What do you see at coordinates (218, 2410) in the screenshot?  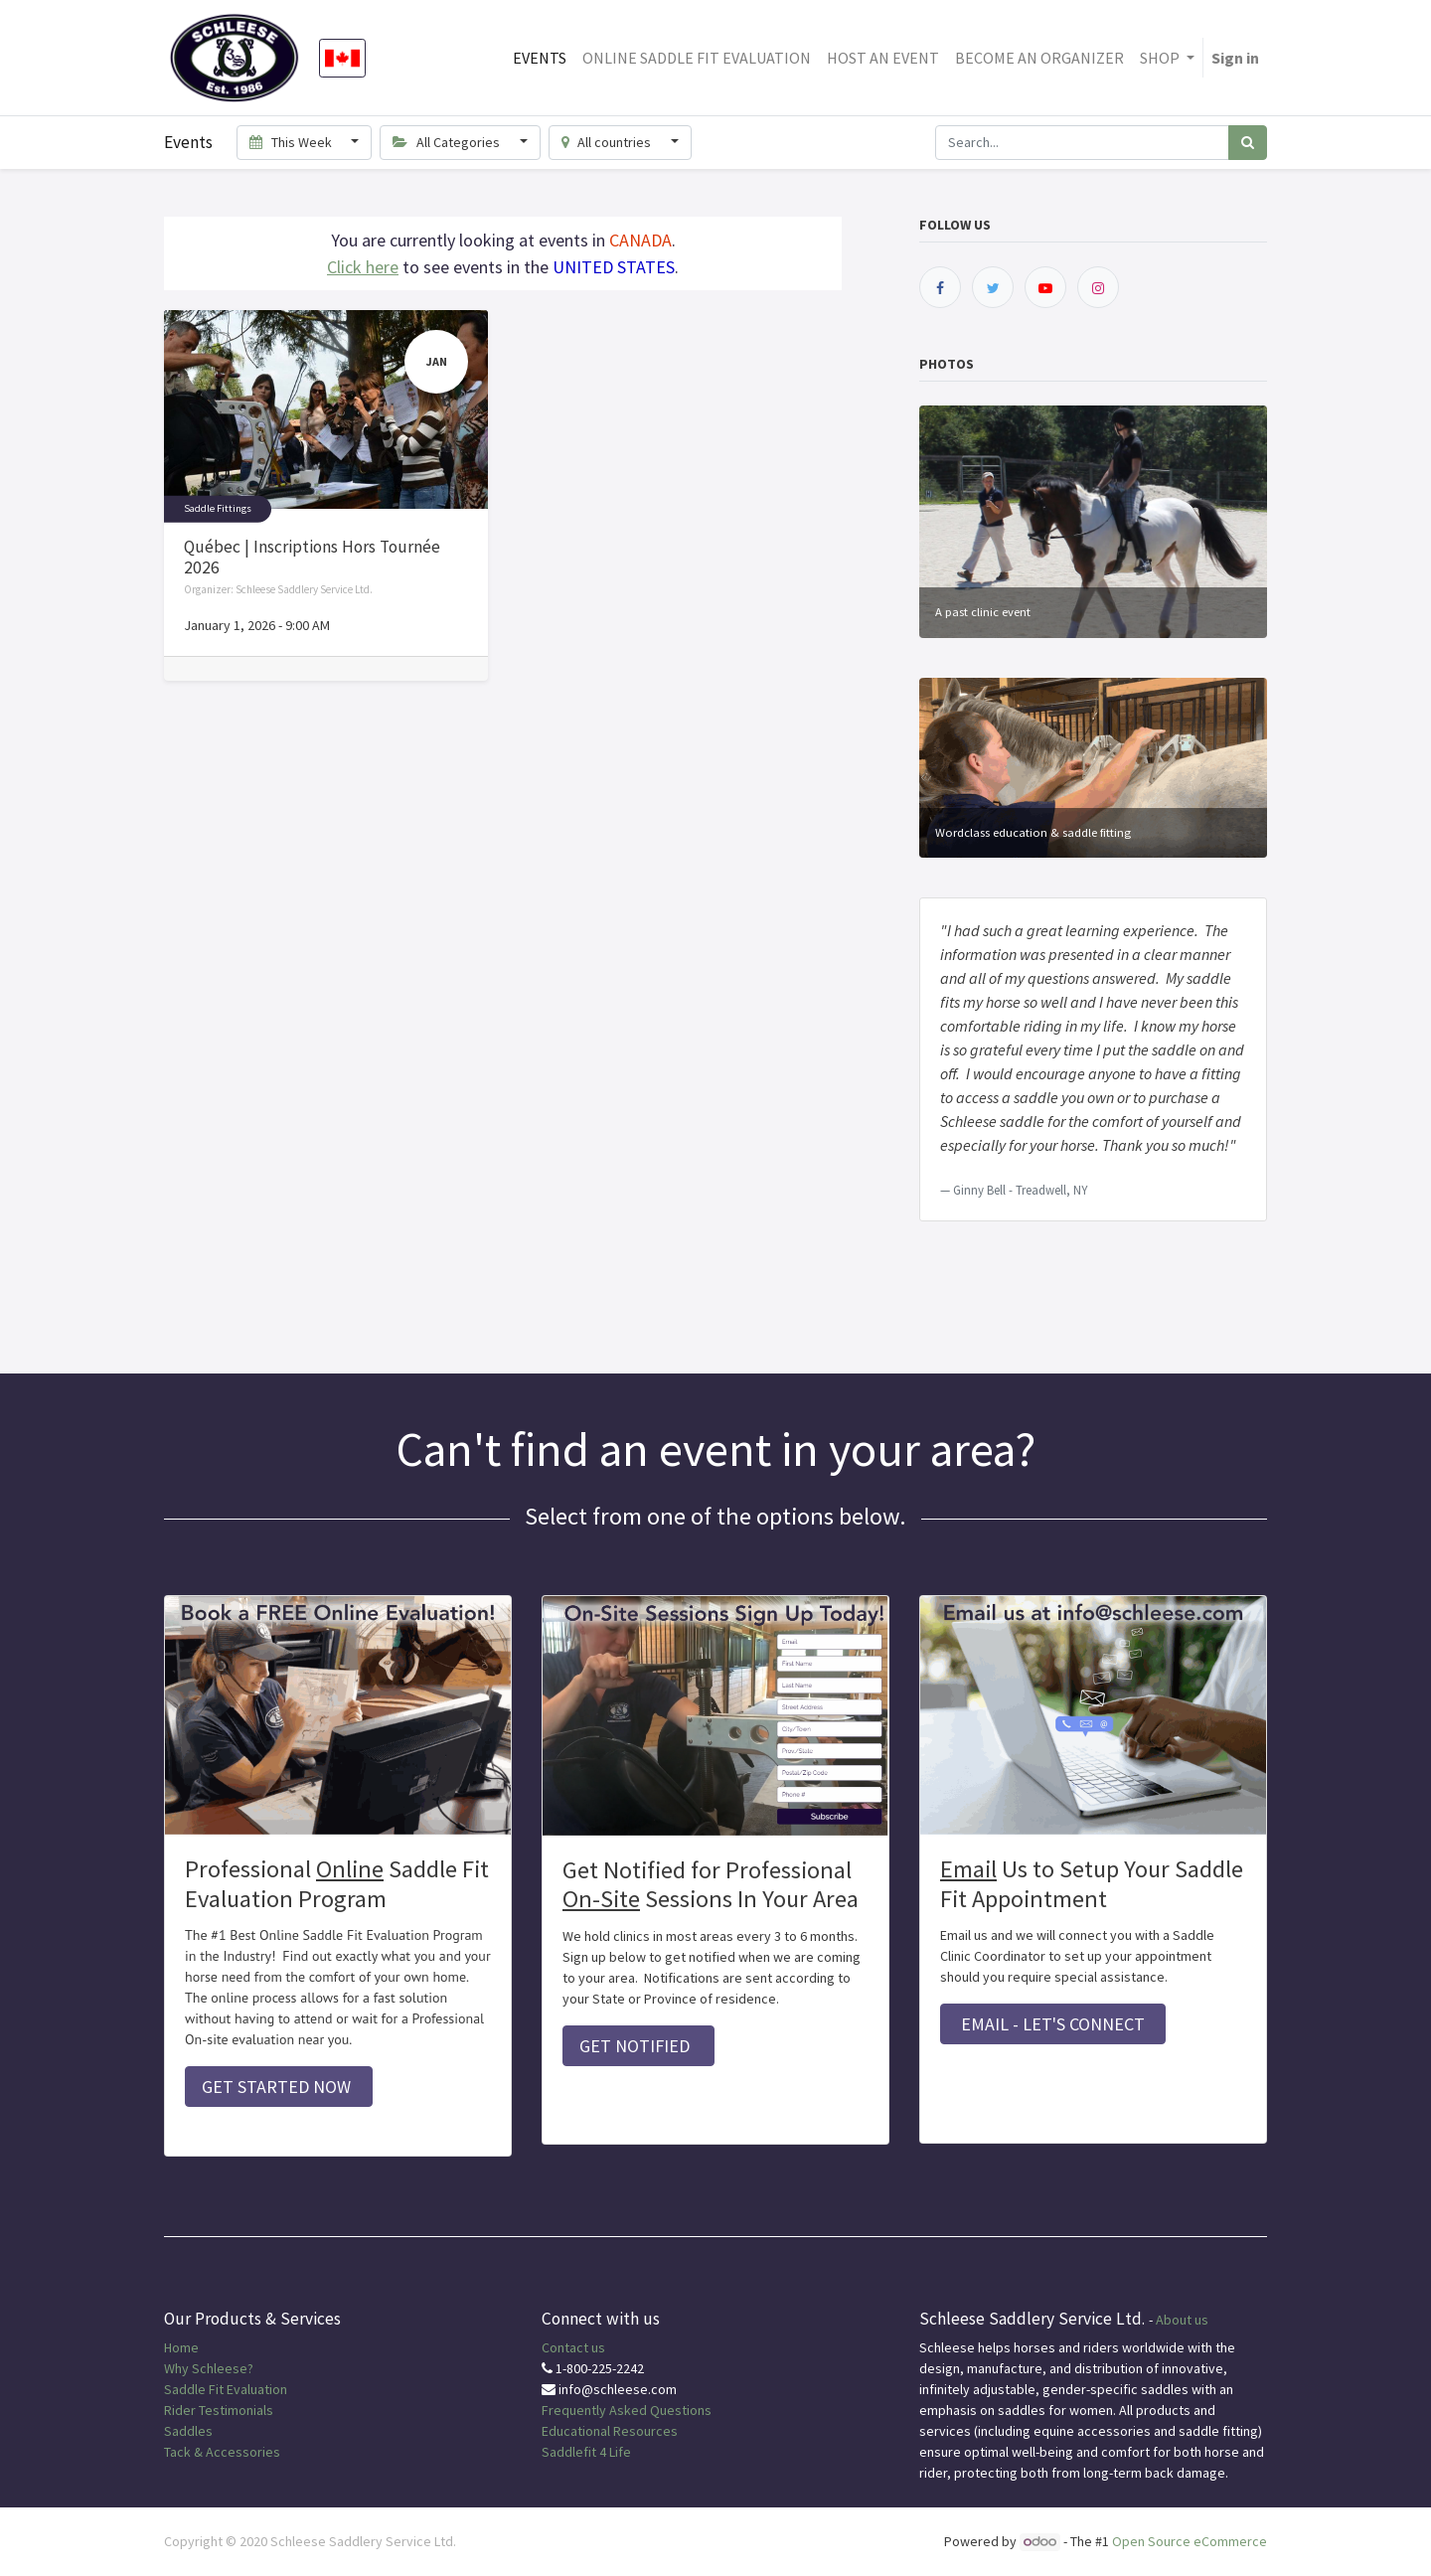 I see `Rider Testimonials` at bounding box center [218, 2410].